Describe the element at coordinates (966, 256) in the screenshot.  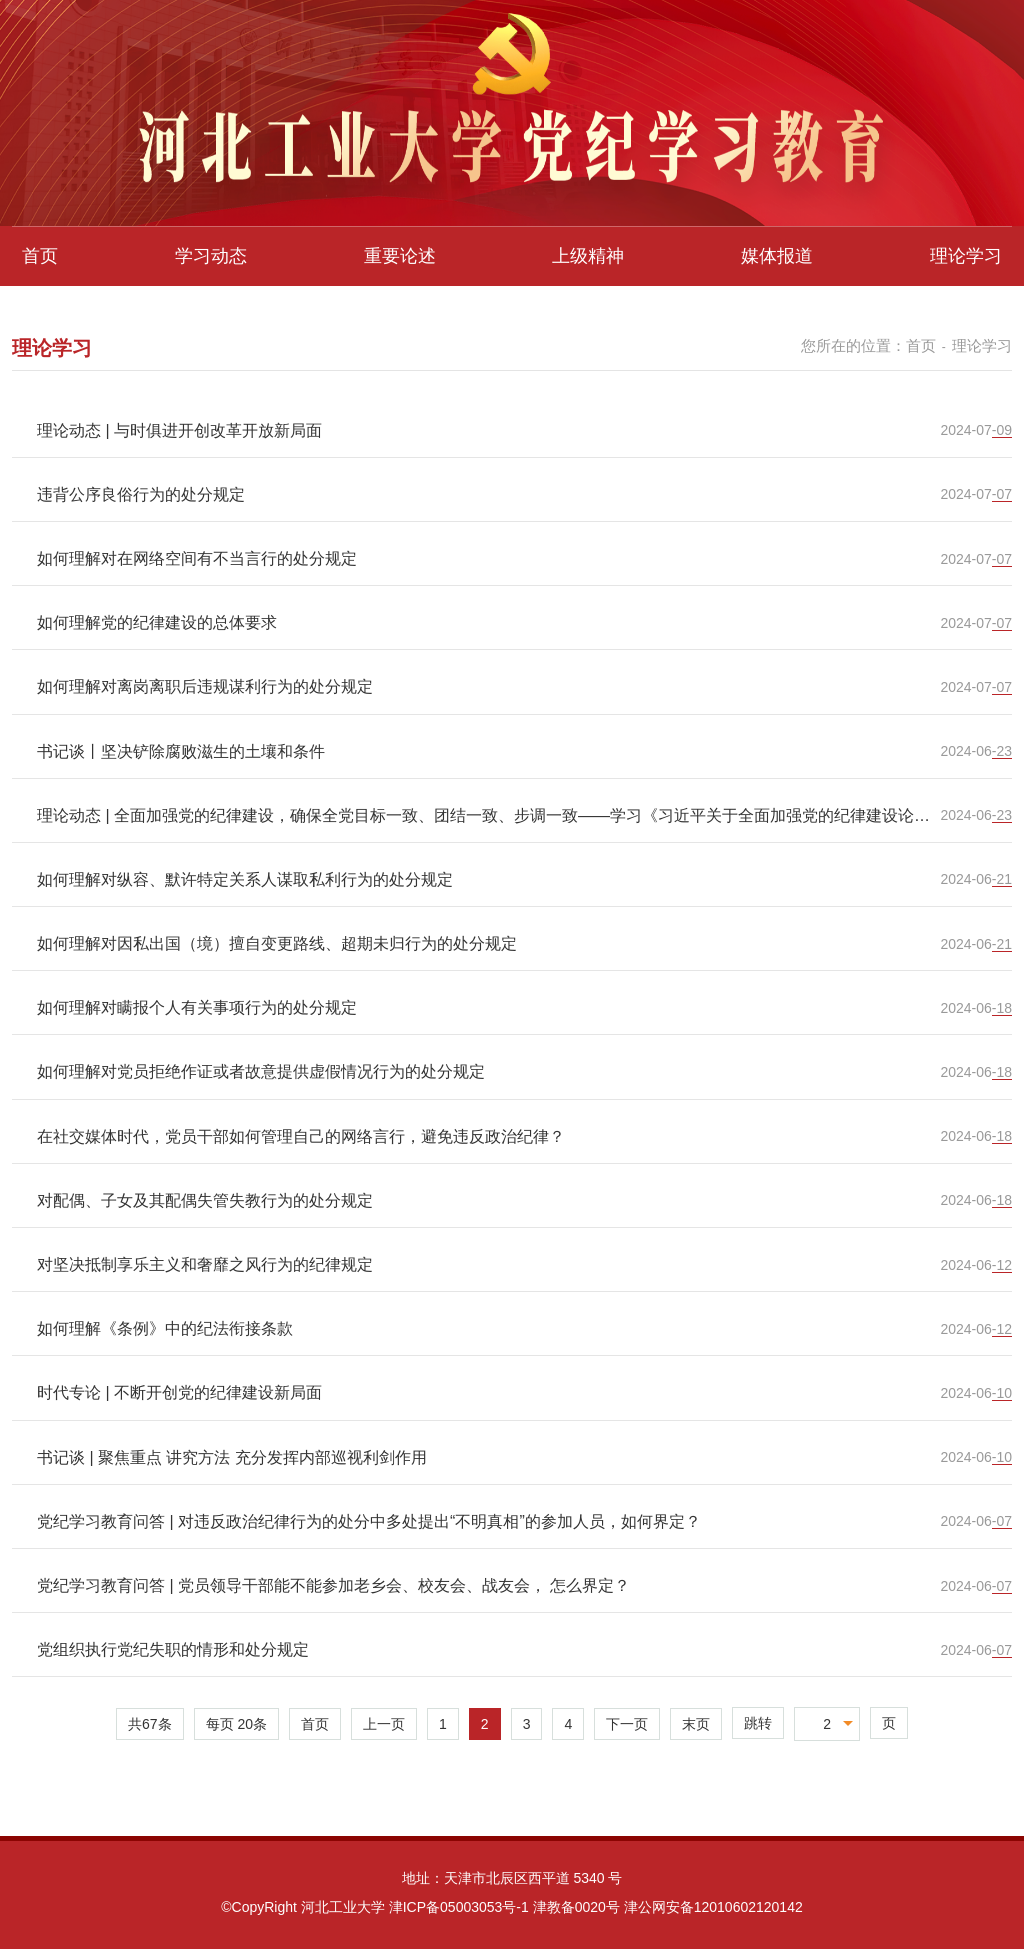
I see `理论学习` at that location.